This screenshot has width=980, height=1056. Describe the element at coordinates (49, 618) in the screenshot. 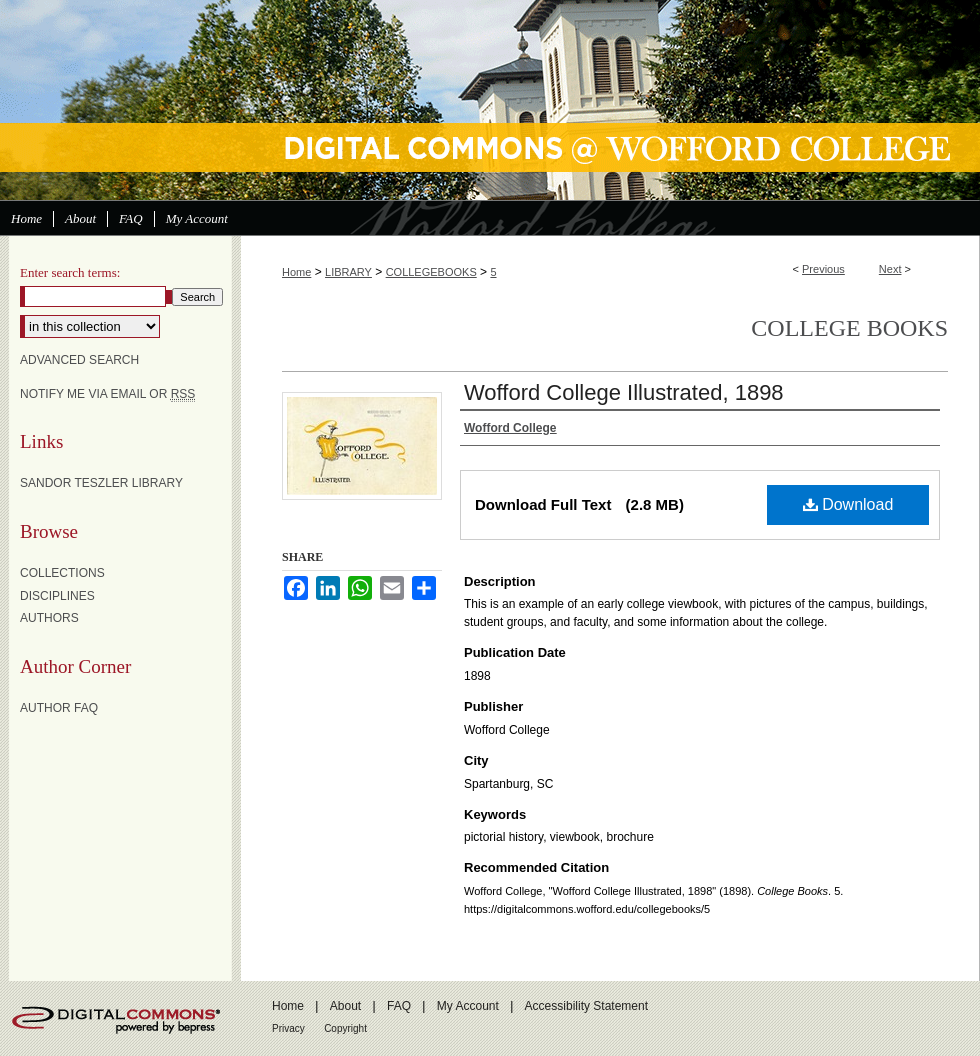

I see `Authors` at that location.